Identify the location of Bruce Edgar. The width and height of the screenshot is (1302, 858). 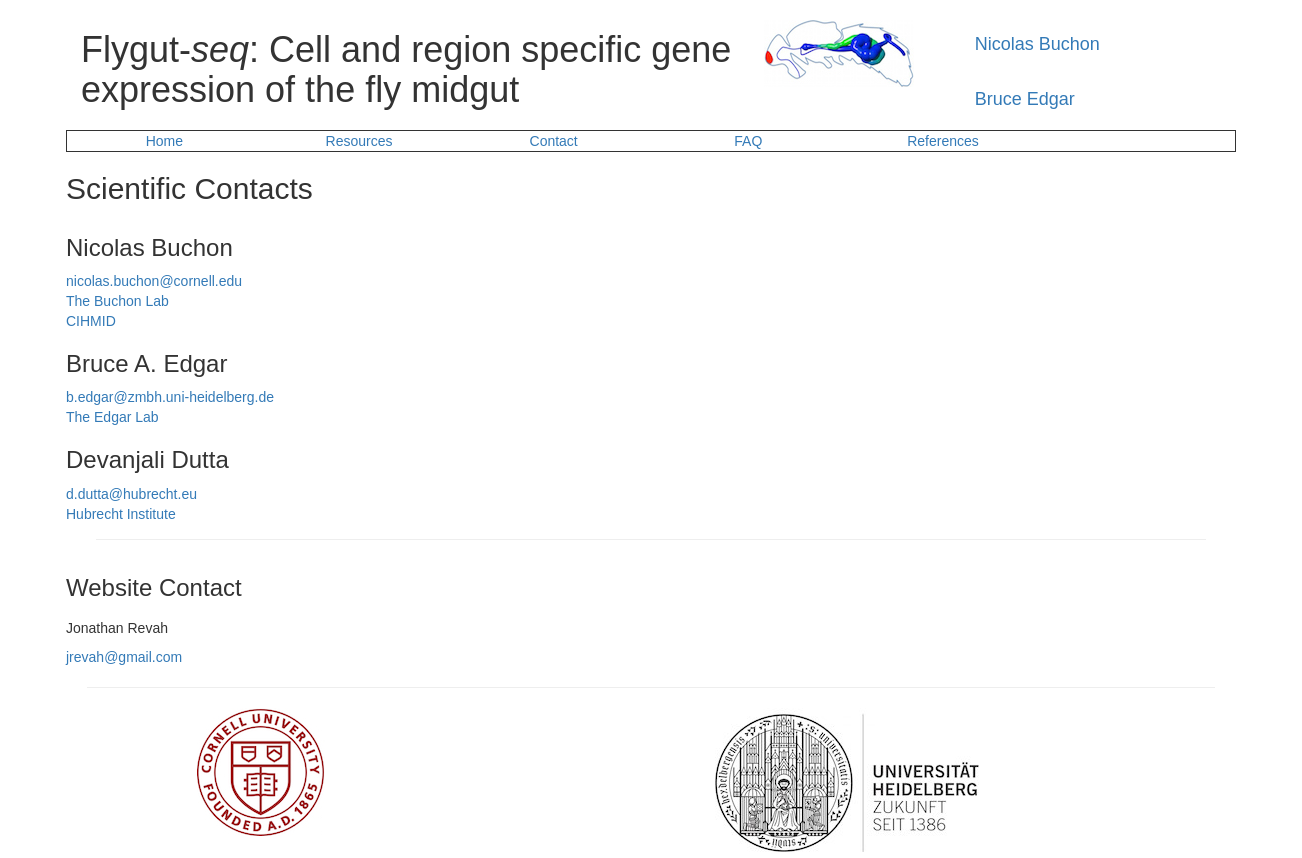
(1025, 99).